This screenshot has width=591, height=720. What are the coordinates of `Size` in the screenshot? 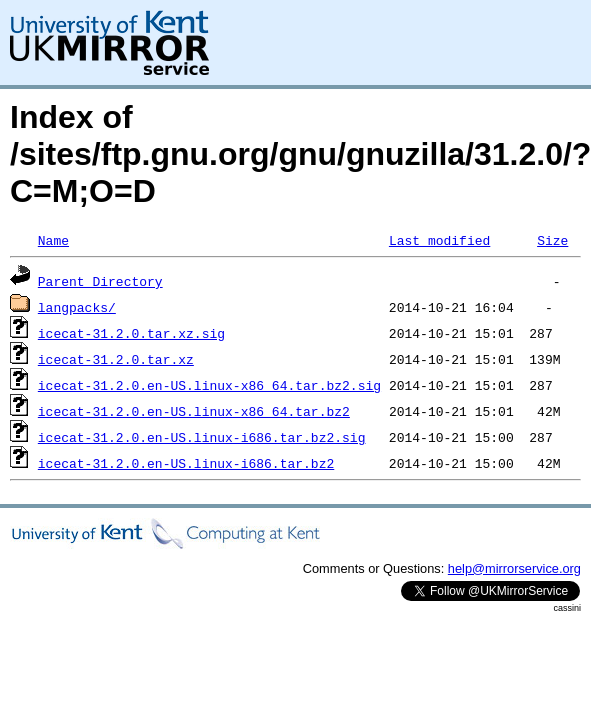 It's located at (552, 240).